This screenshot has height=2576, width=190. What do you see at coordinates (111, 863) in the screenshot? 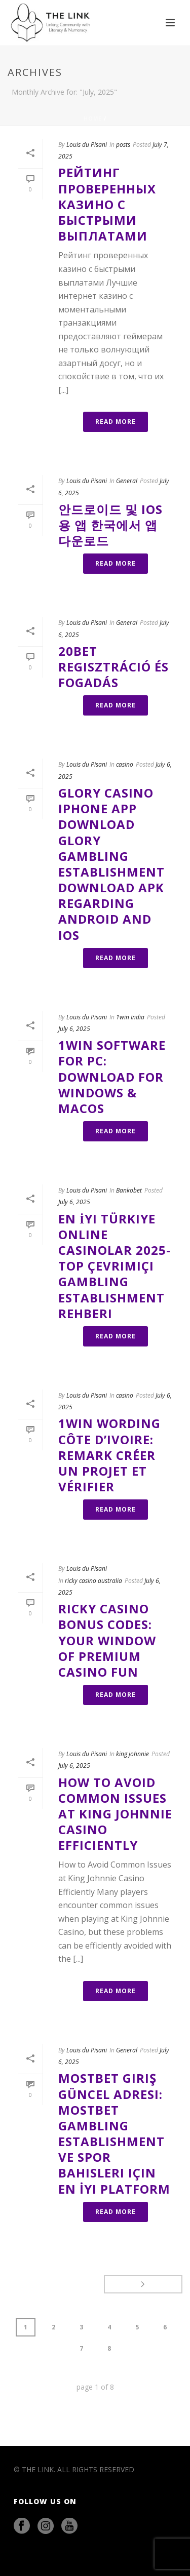
I see `Glory Casino Iphone App Download Glory Gambling Establishment Download Apk Regarding Android And Ios` at bounding box center [111, 863].